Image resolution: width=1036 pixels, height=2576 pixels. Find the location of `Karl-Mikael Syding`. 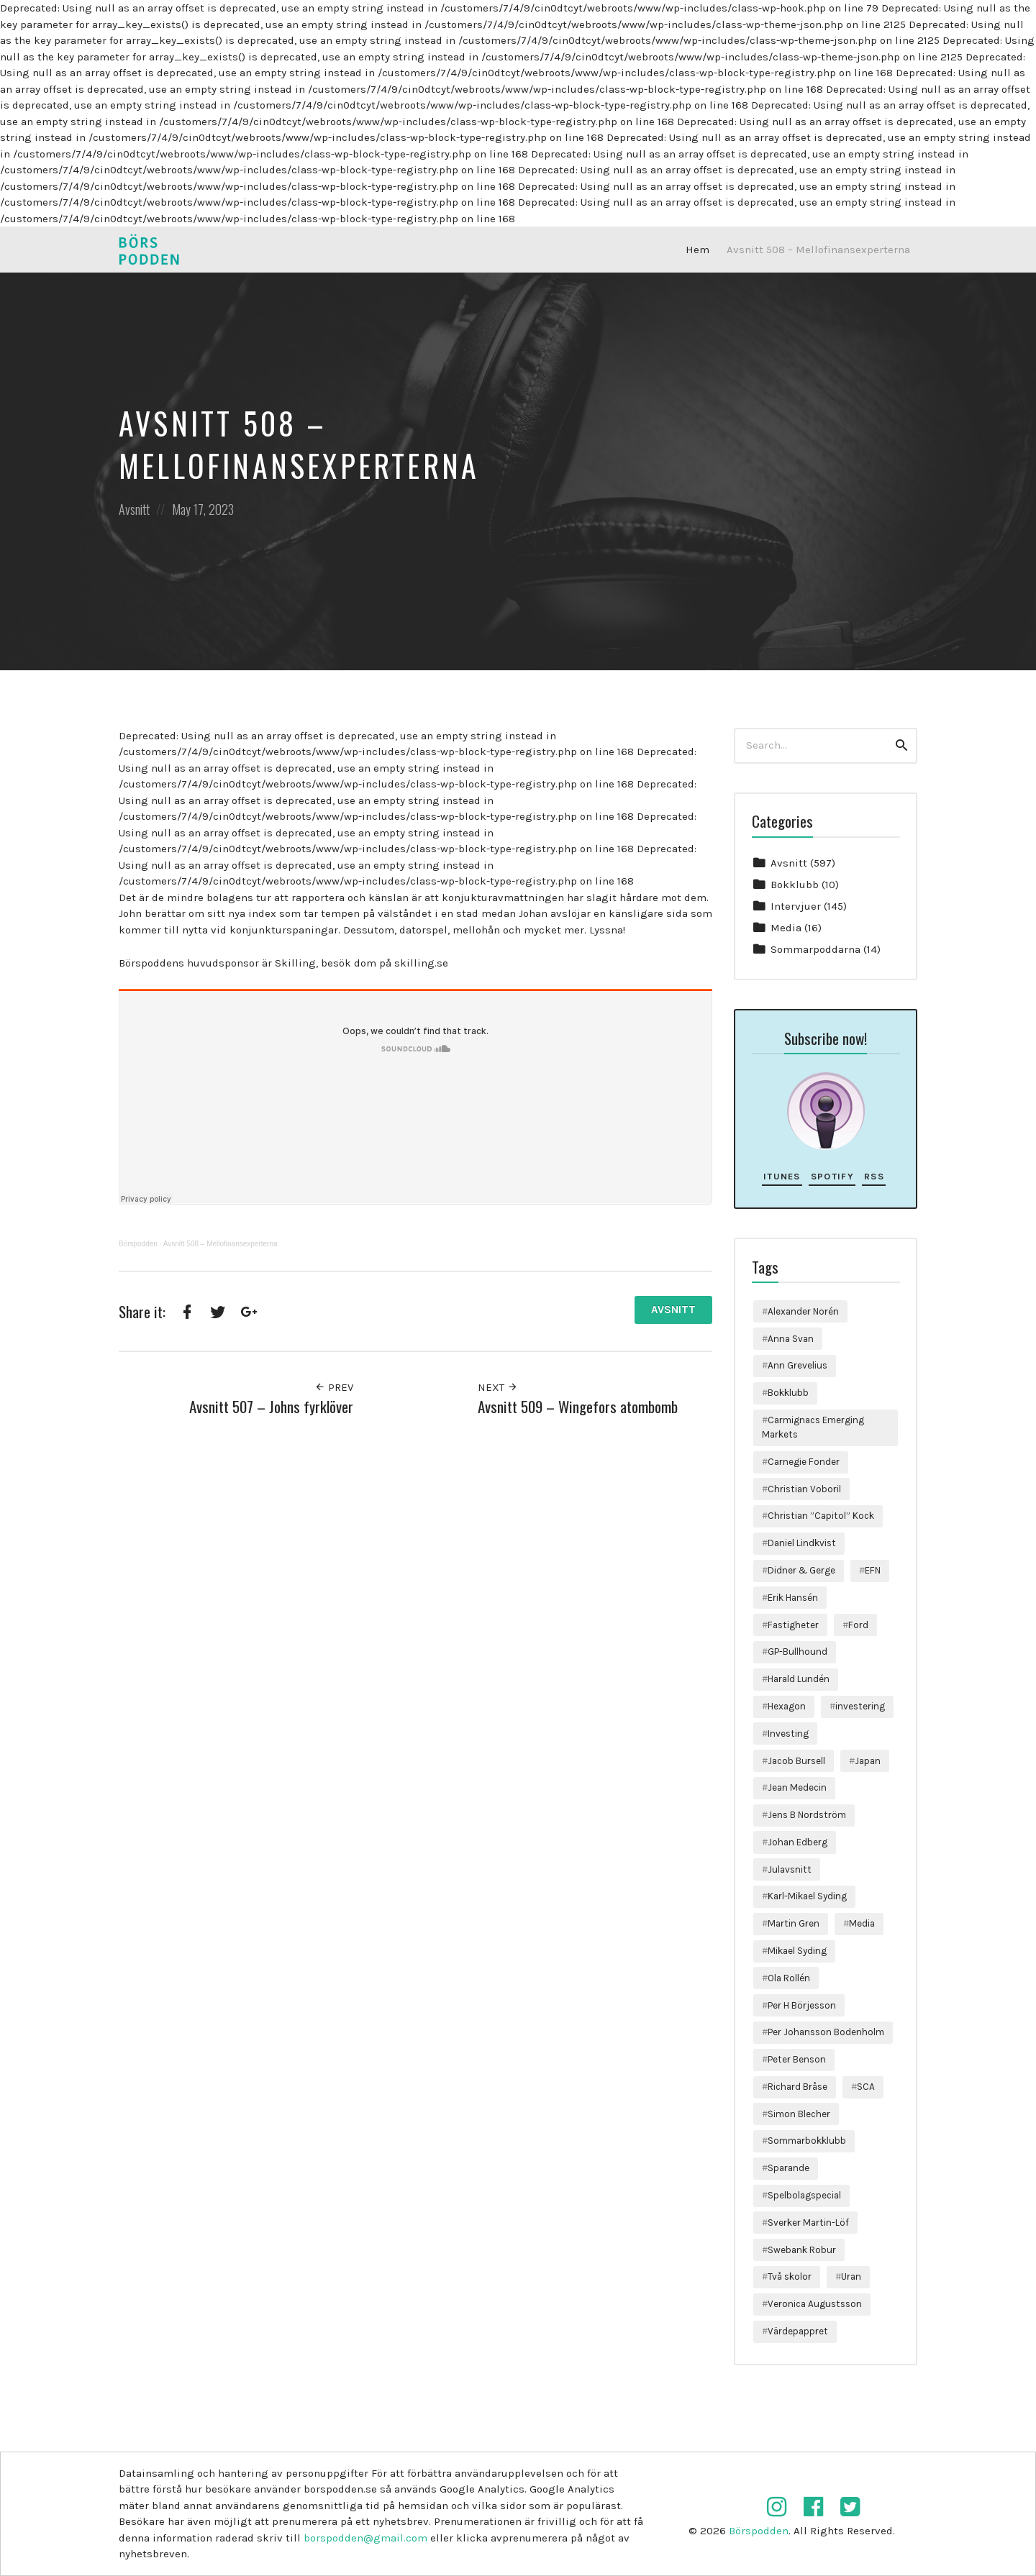

Karl-Mikael Syding is located at coordinates (807, 1896).